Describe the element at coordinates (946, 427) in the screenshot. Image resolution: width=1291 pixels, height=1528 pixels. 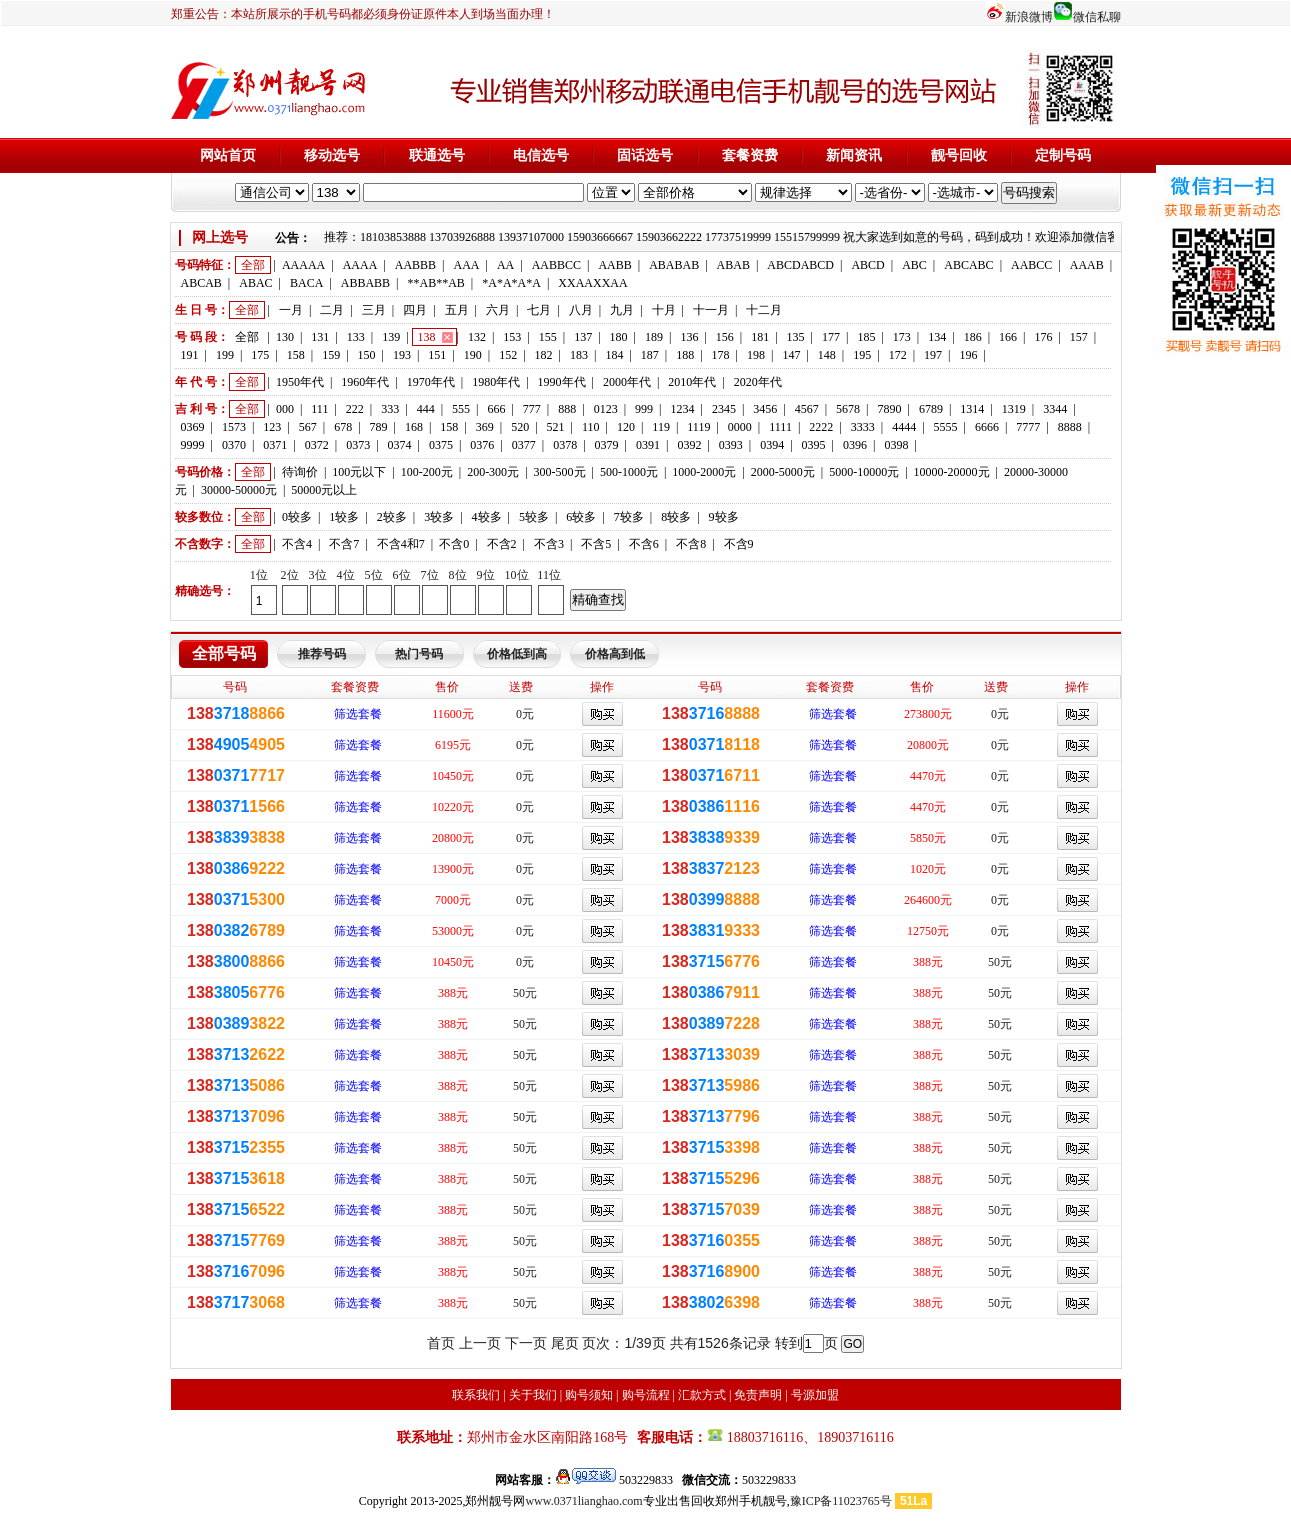
I see `5555` at that location.